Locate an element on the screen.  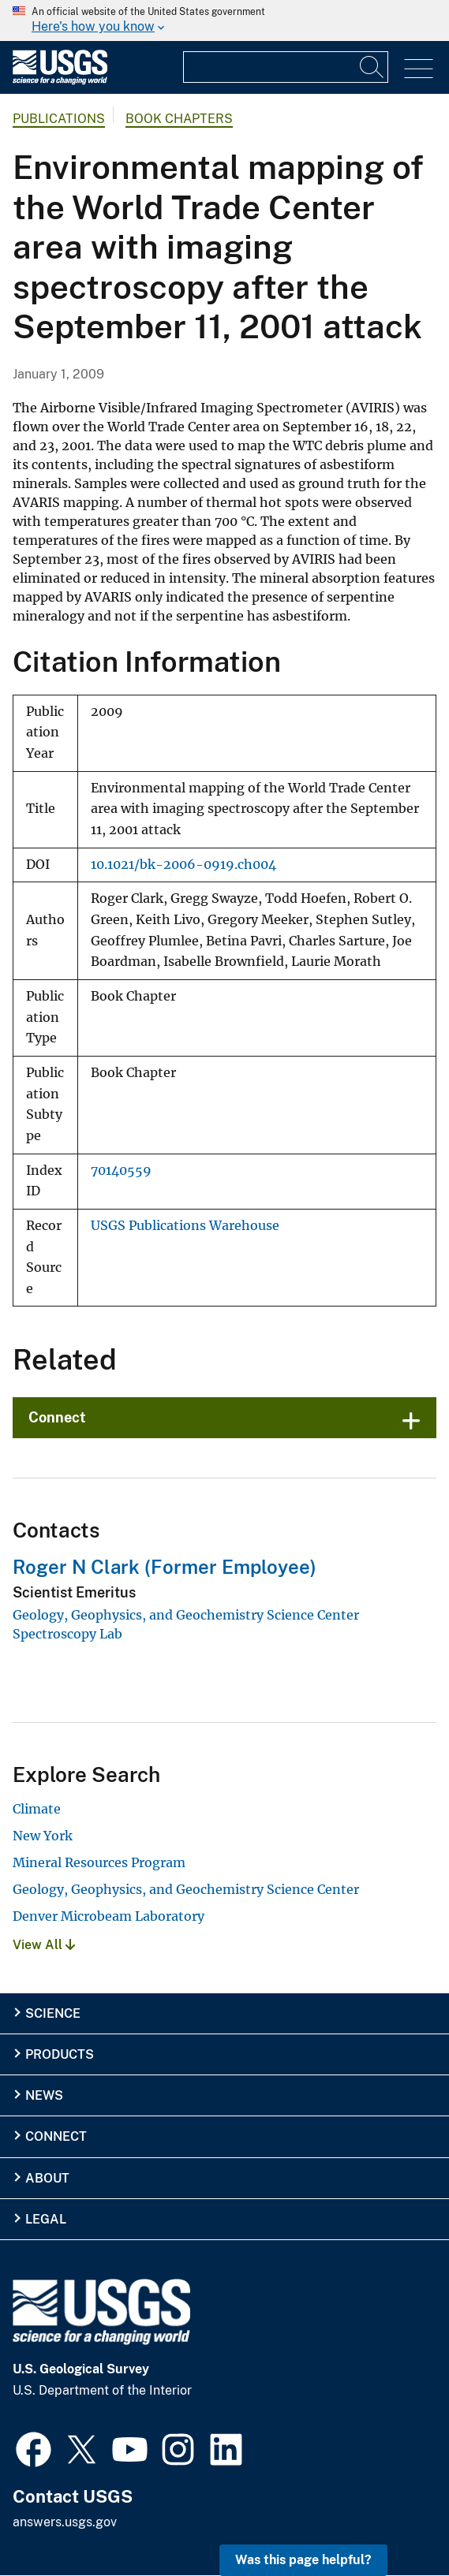
Denver Microbeam Laboratory is located at coordinates (108, 1916).